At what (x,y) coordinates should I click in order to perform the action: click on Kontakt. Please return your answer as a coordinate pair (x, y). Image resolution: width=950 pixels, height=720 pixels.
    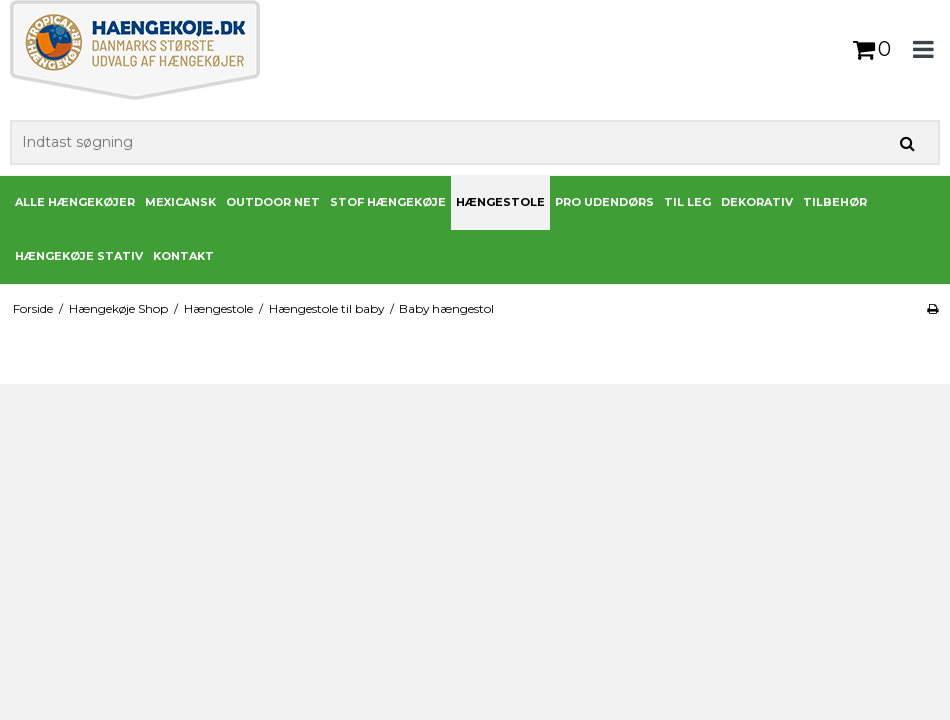
    Looking at the image, I should click on (183, 256).